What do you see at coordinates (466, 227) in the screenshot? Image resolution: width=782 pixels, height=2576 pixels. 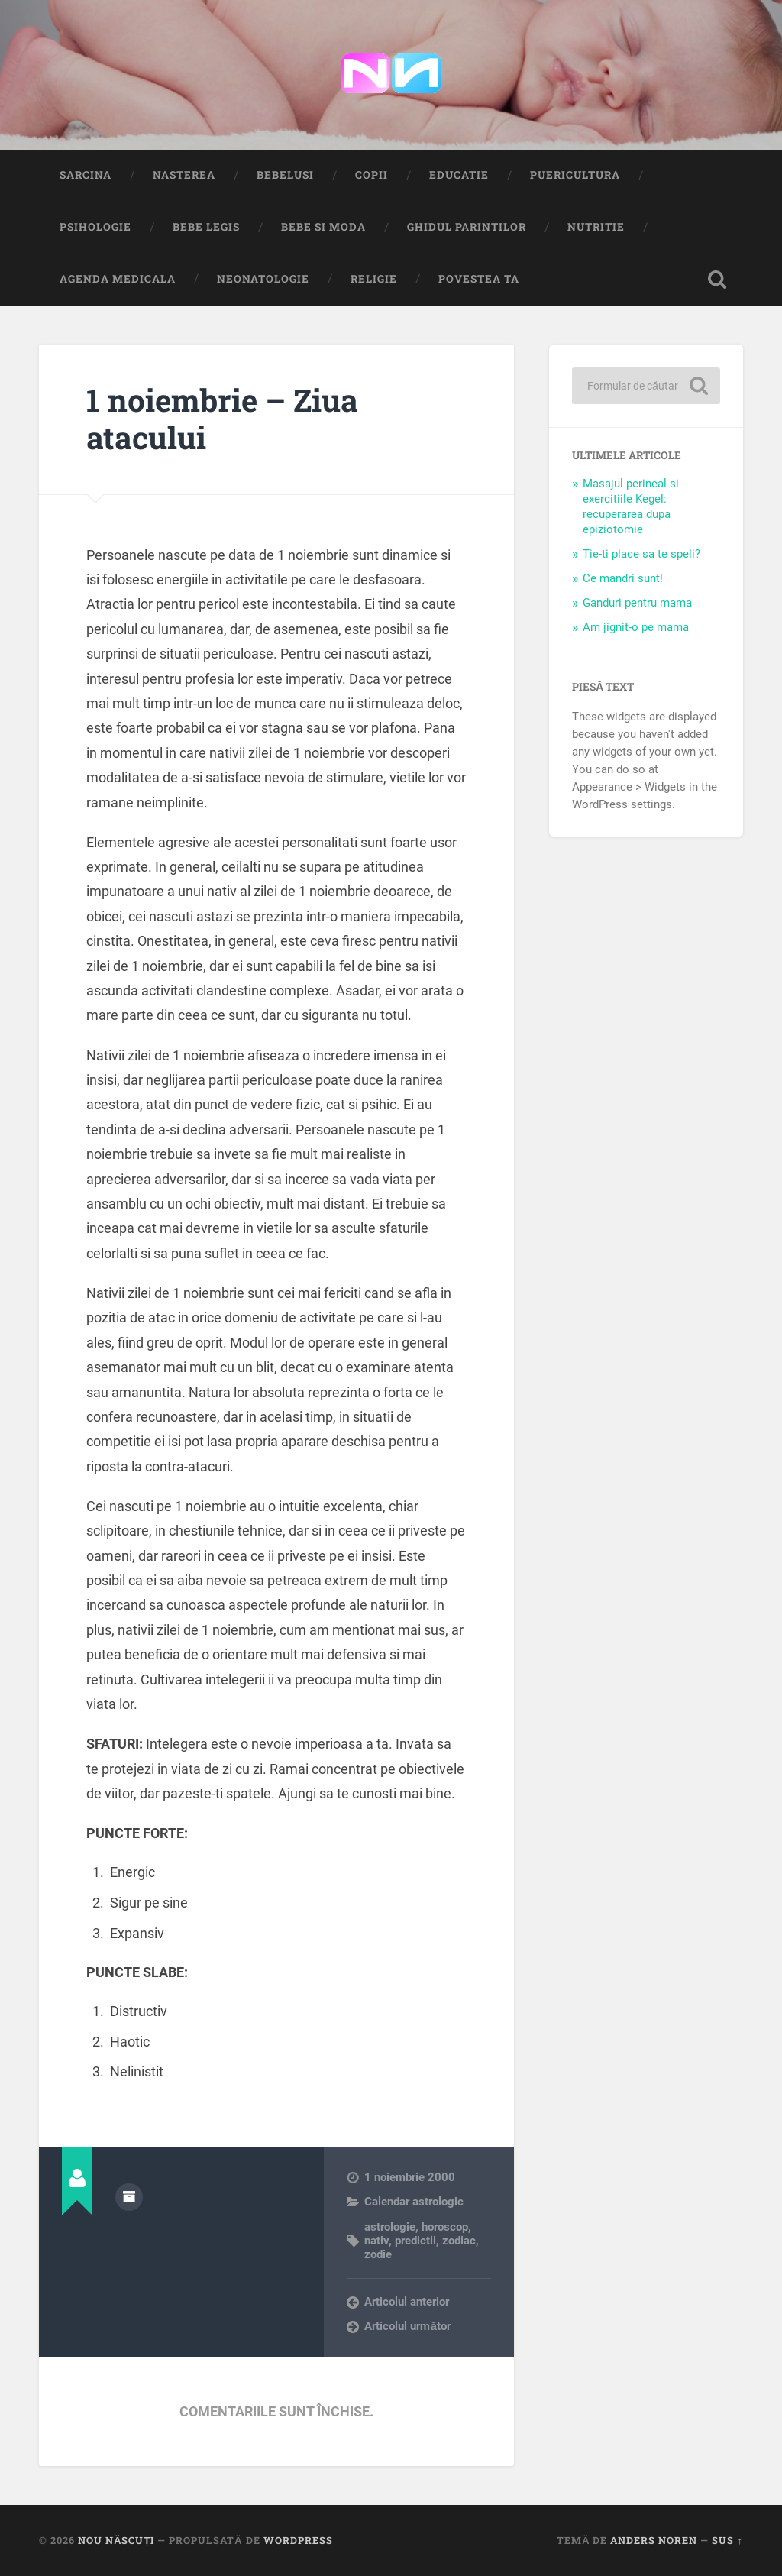 I see `Ghidul Parintilor` at bounding box center [466, 227].